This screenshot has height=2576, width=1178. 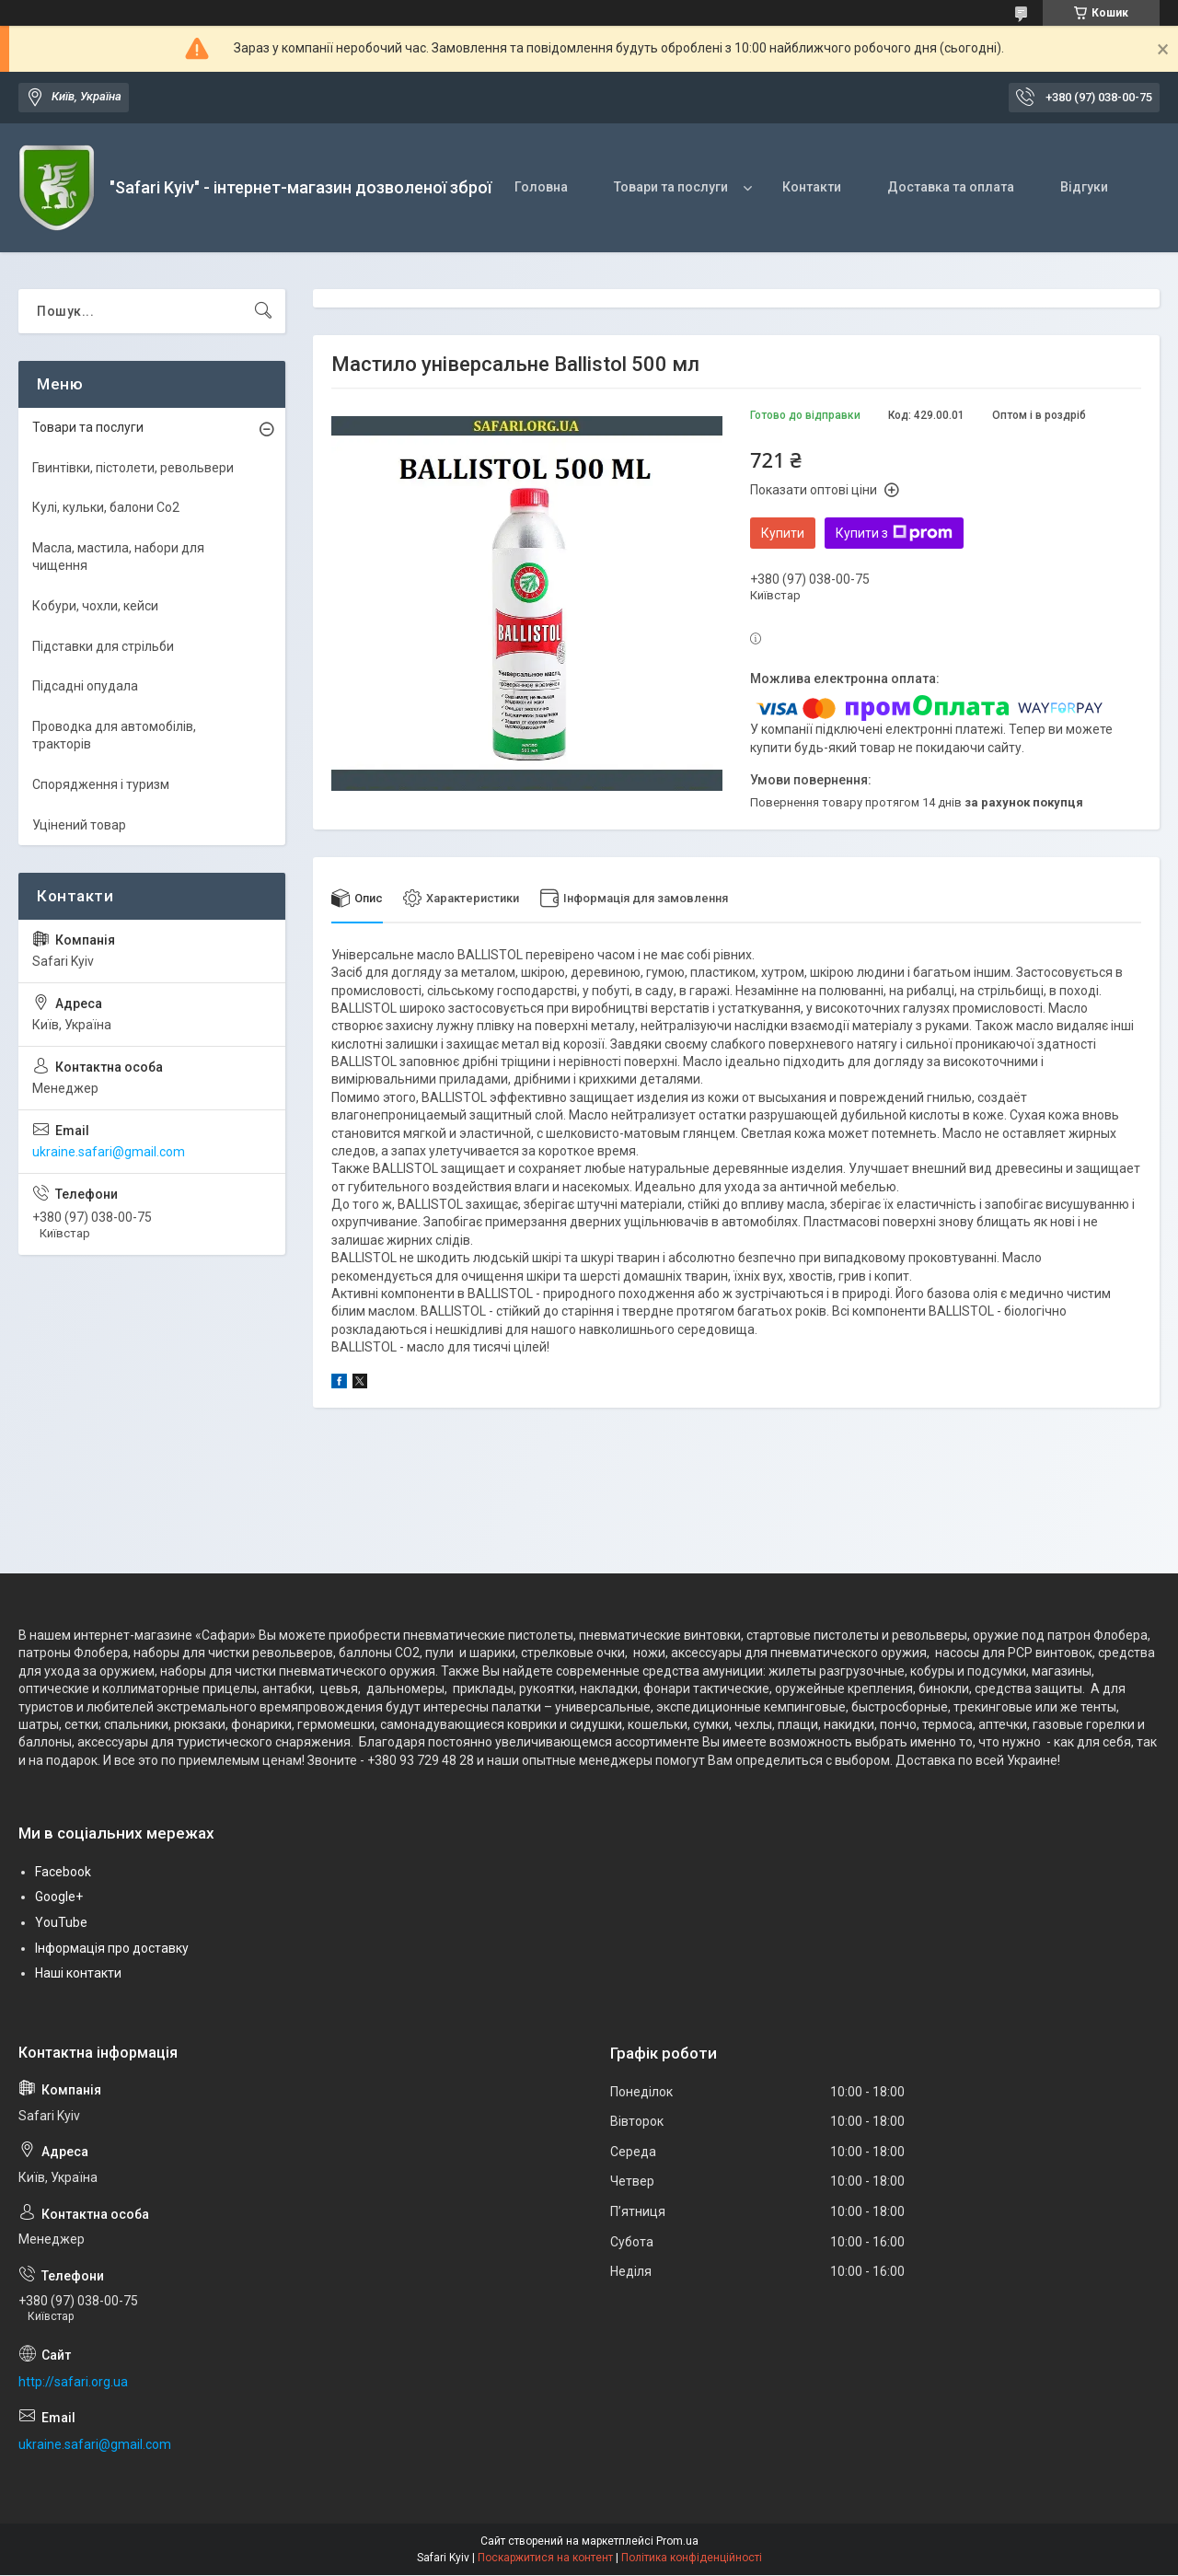 What do you see at coordinates (59, 1897) in the screenshot?
I see `Google+` at bounding box center [59, 1897].